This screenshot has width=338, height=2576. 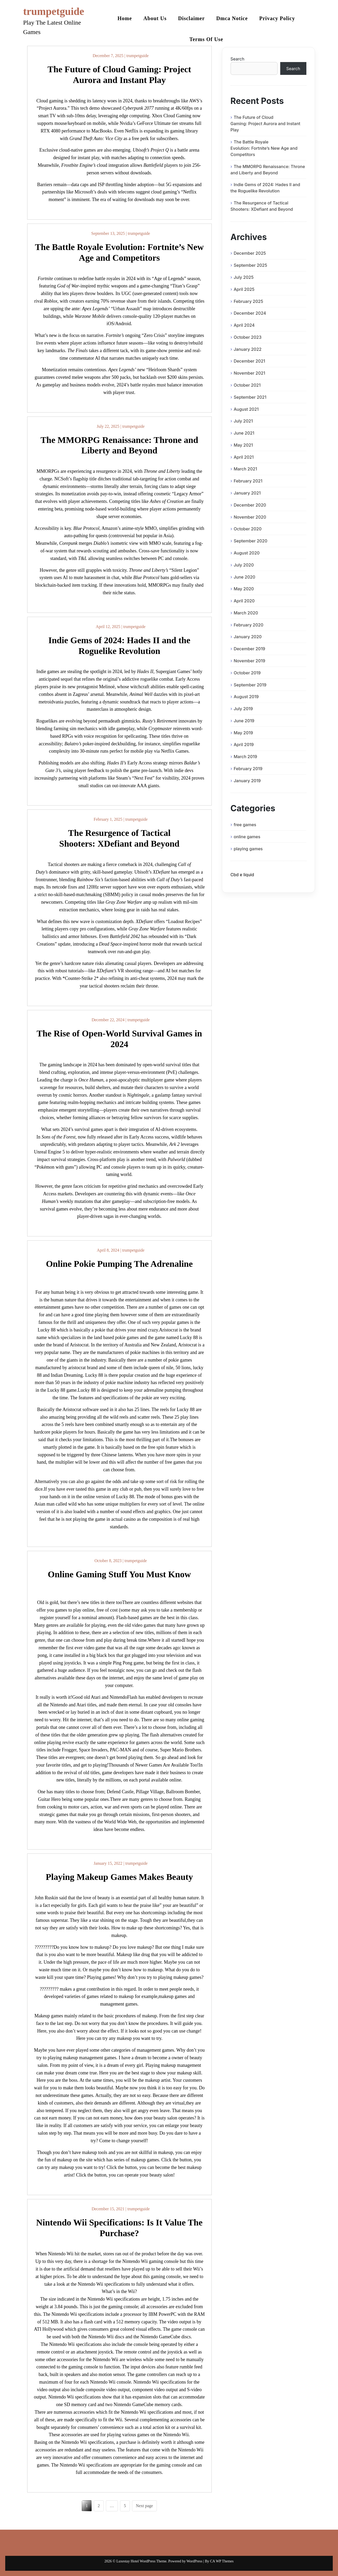 I want to click on playing games, so click(x=248, y=848).